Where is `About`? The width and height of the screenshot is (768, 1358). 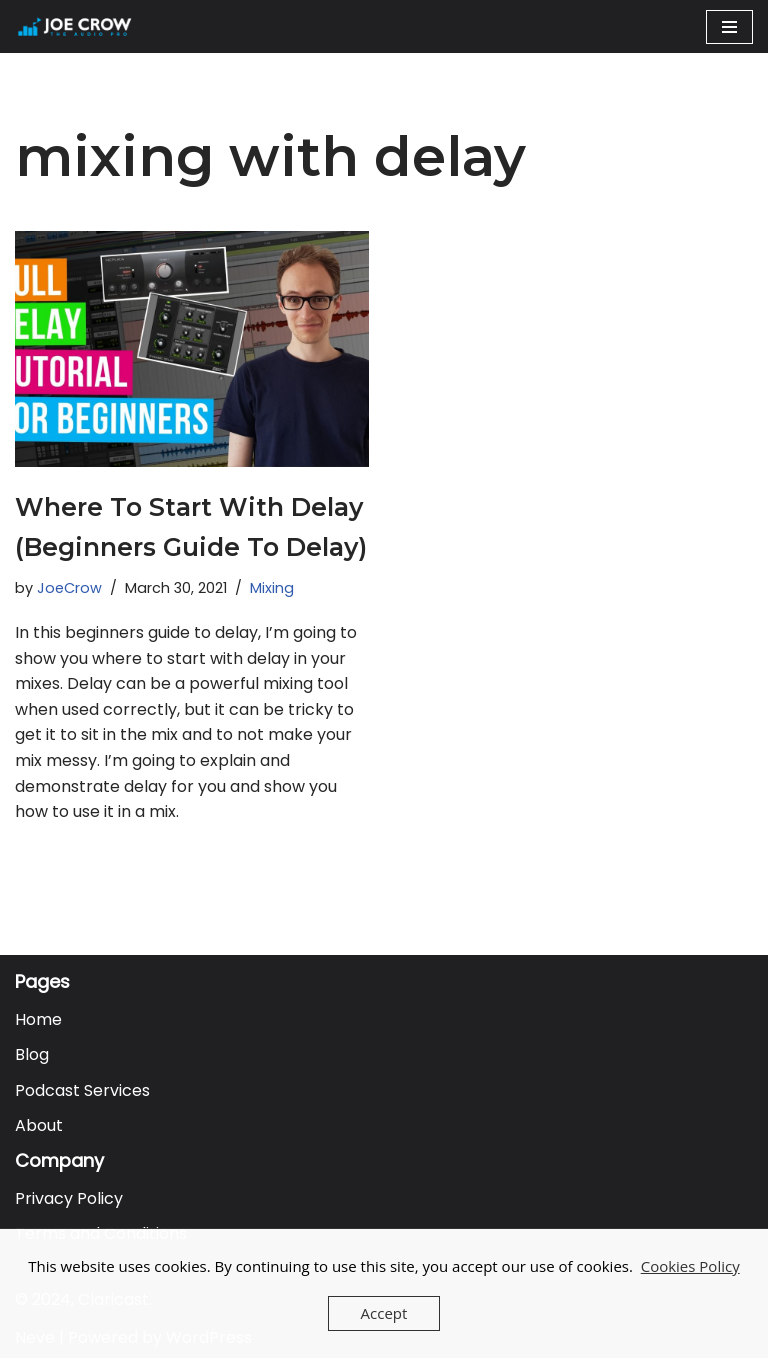
About is located at coordinates (39, 1125).